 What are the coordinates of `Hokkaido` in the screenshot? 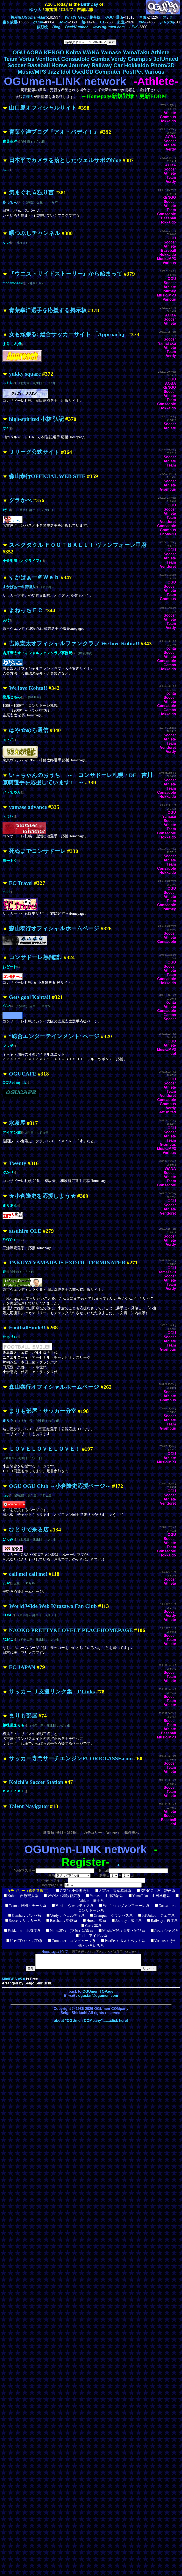 It's located at (136, 65).